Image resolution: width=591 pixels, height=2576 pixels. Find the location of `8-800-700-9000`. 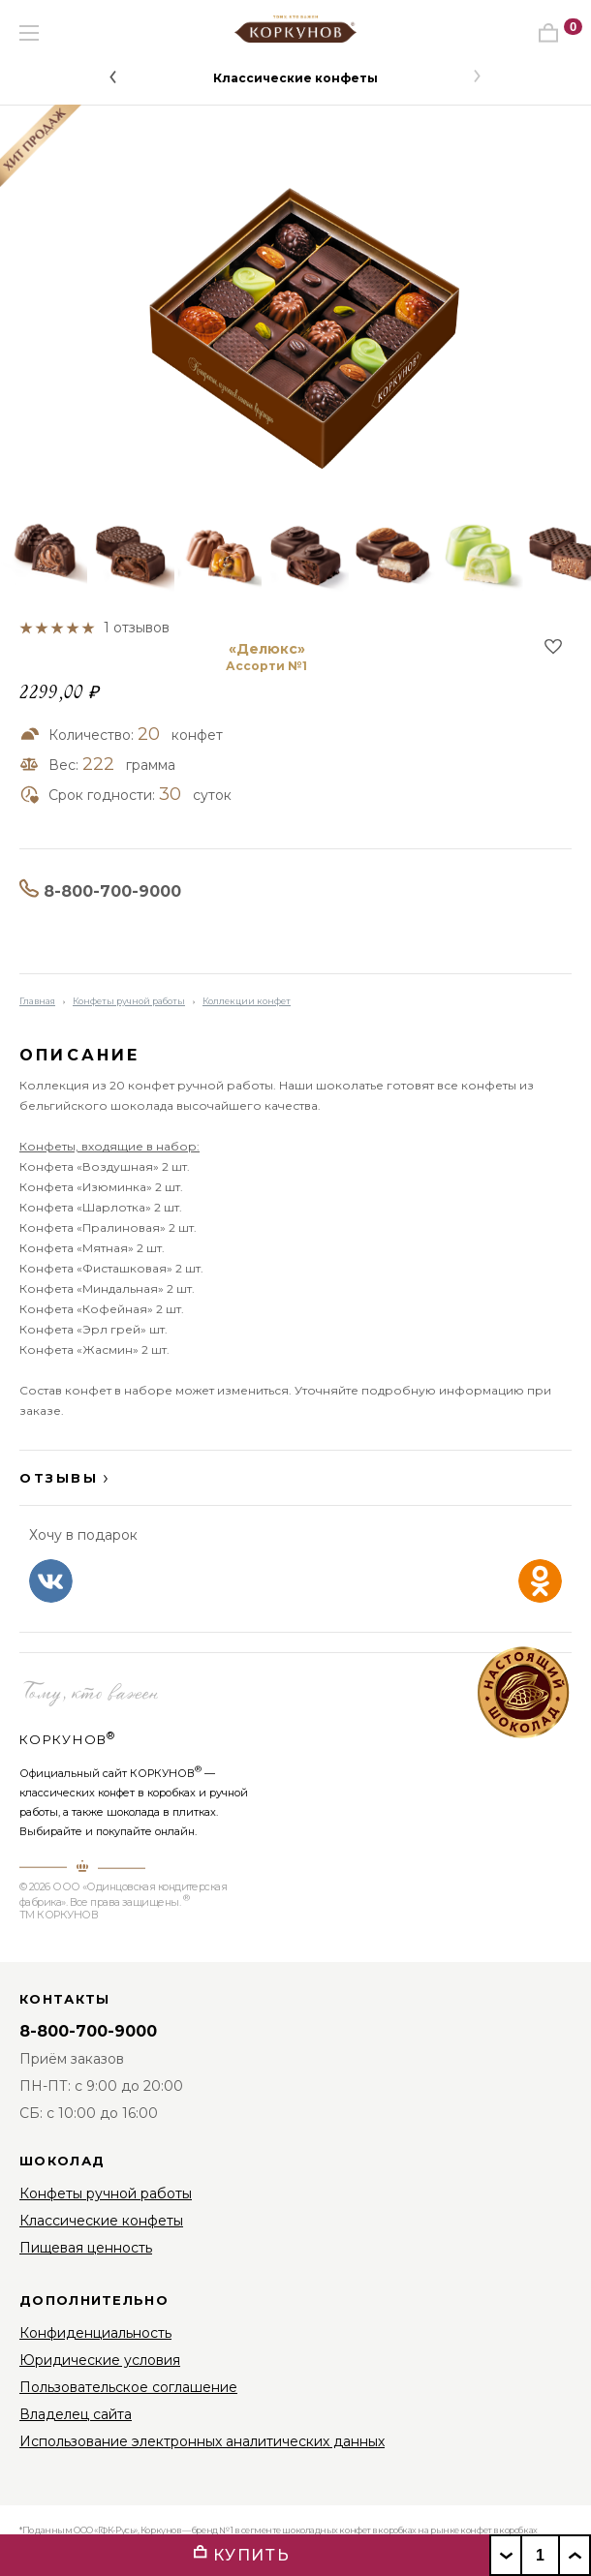

8-800-700-9000 is located at coordinates (112, 891).